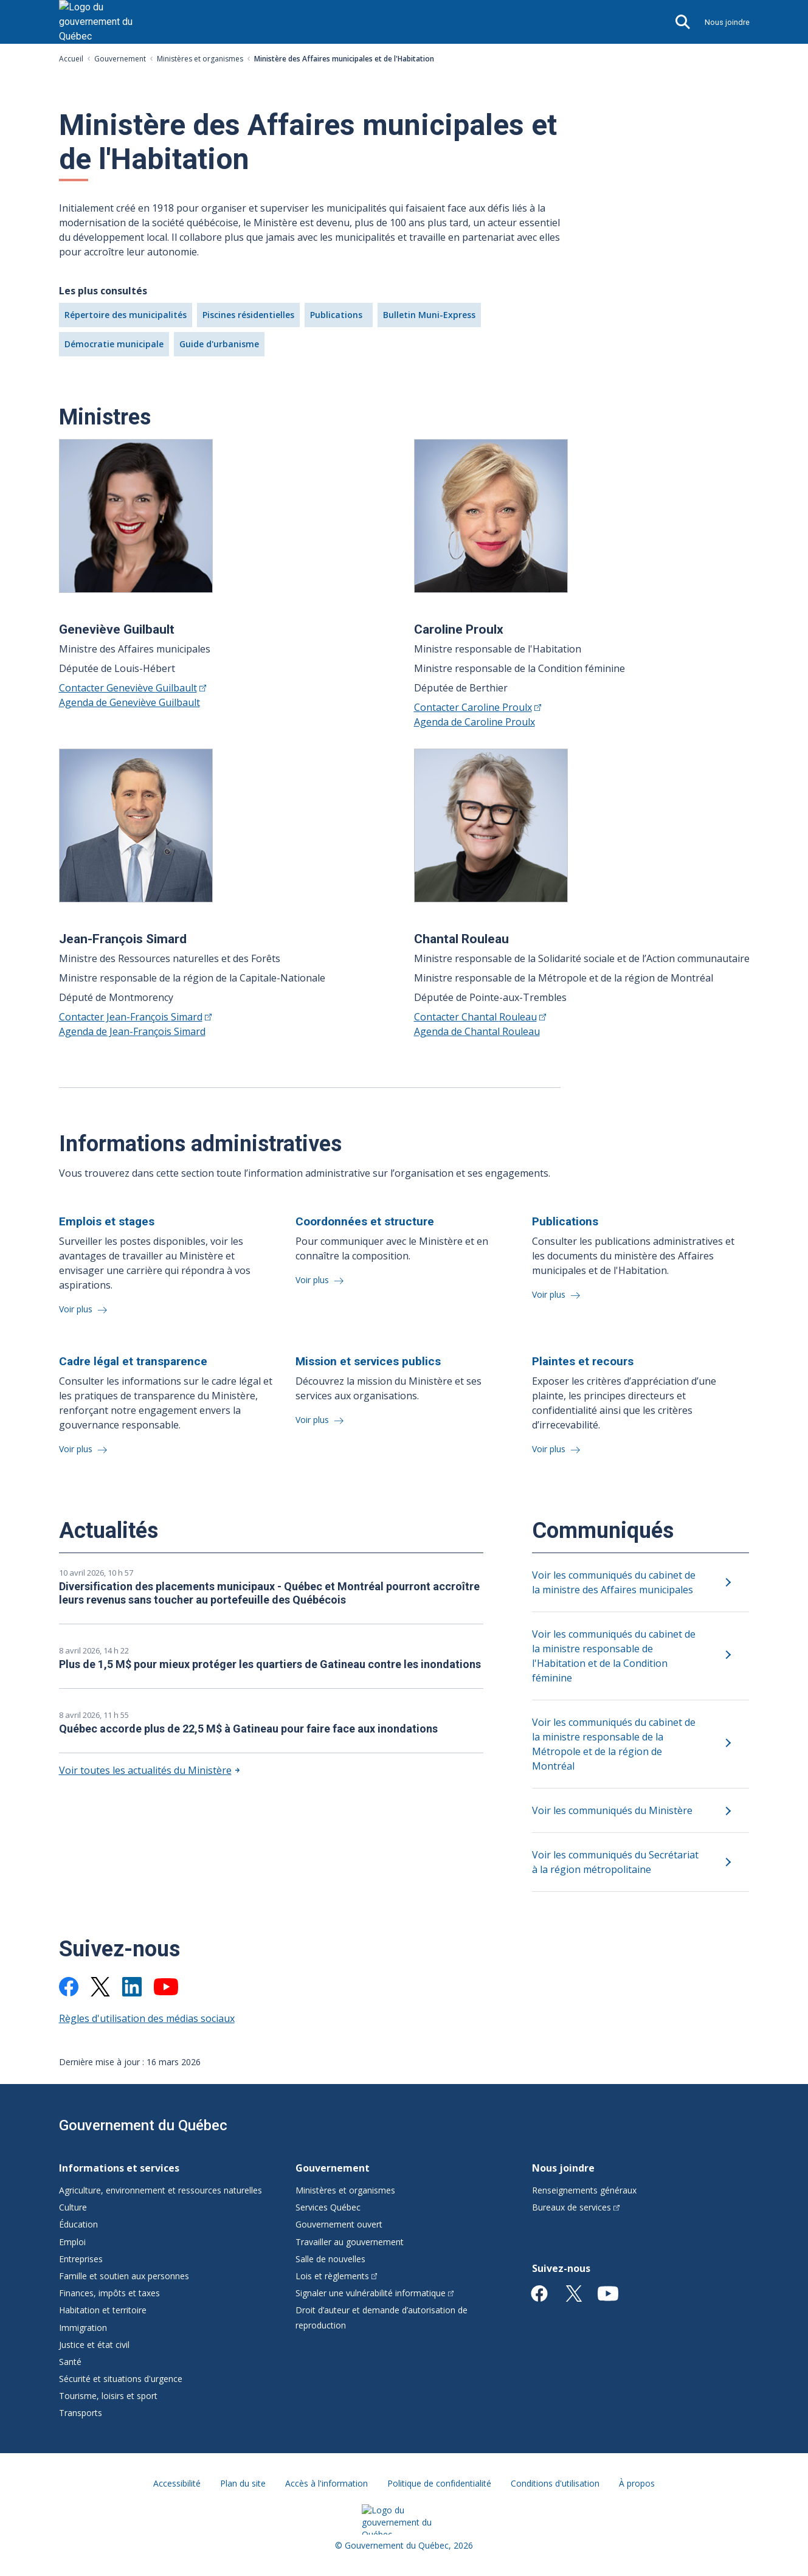  Describe the element at coordinates (73, 2207) in the screenshot. I see `Culture` at that location.